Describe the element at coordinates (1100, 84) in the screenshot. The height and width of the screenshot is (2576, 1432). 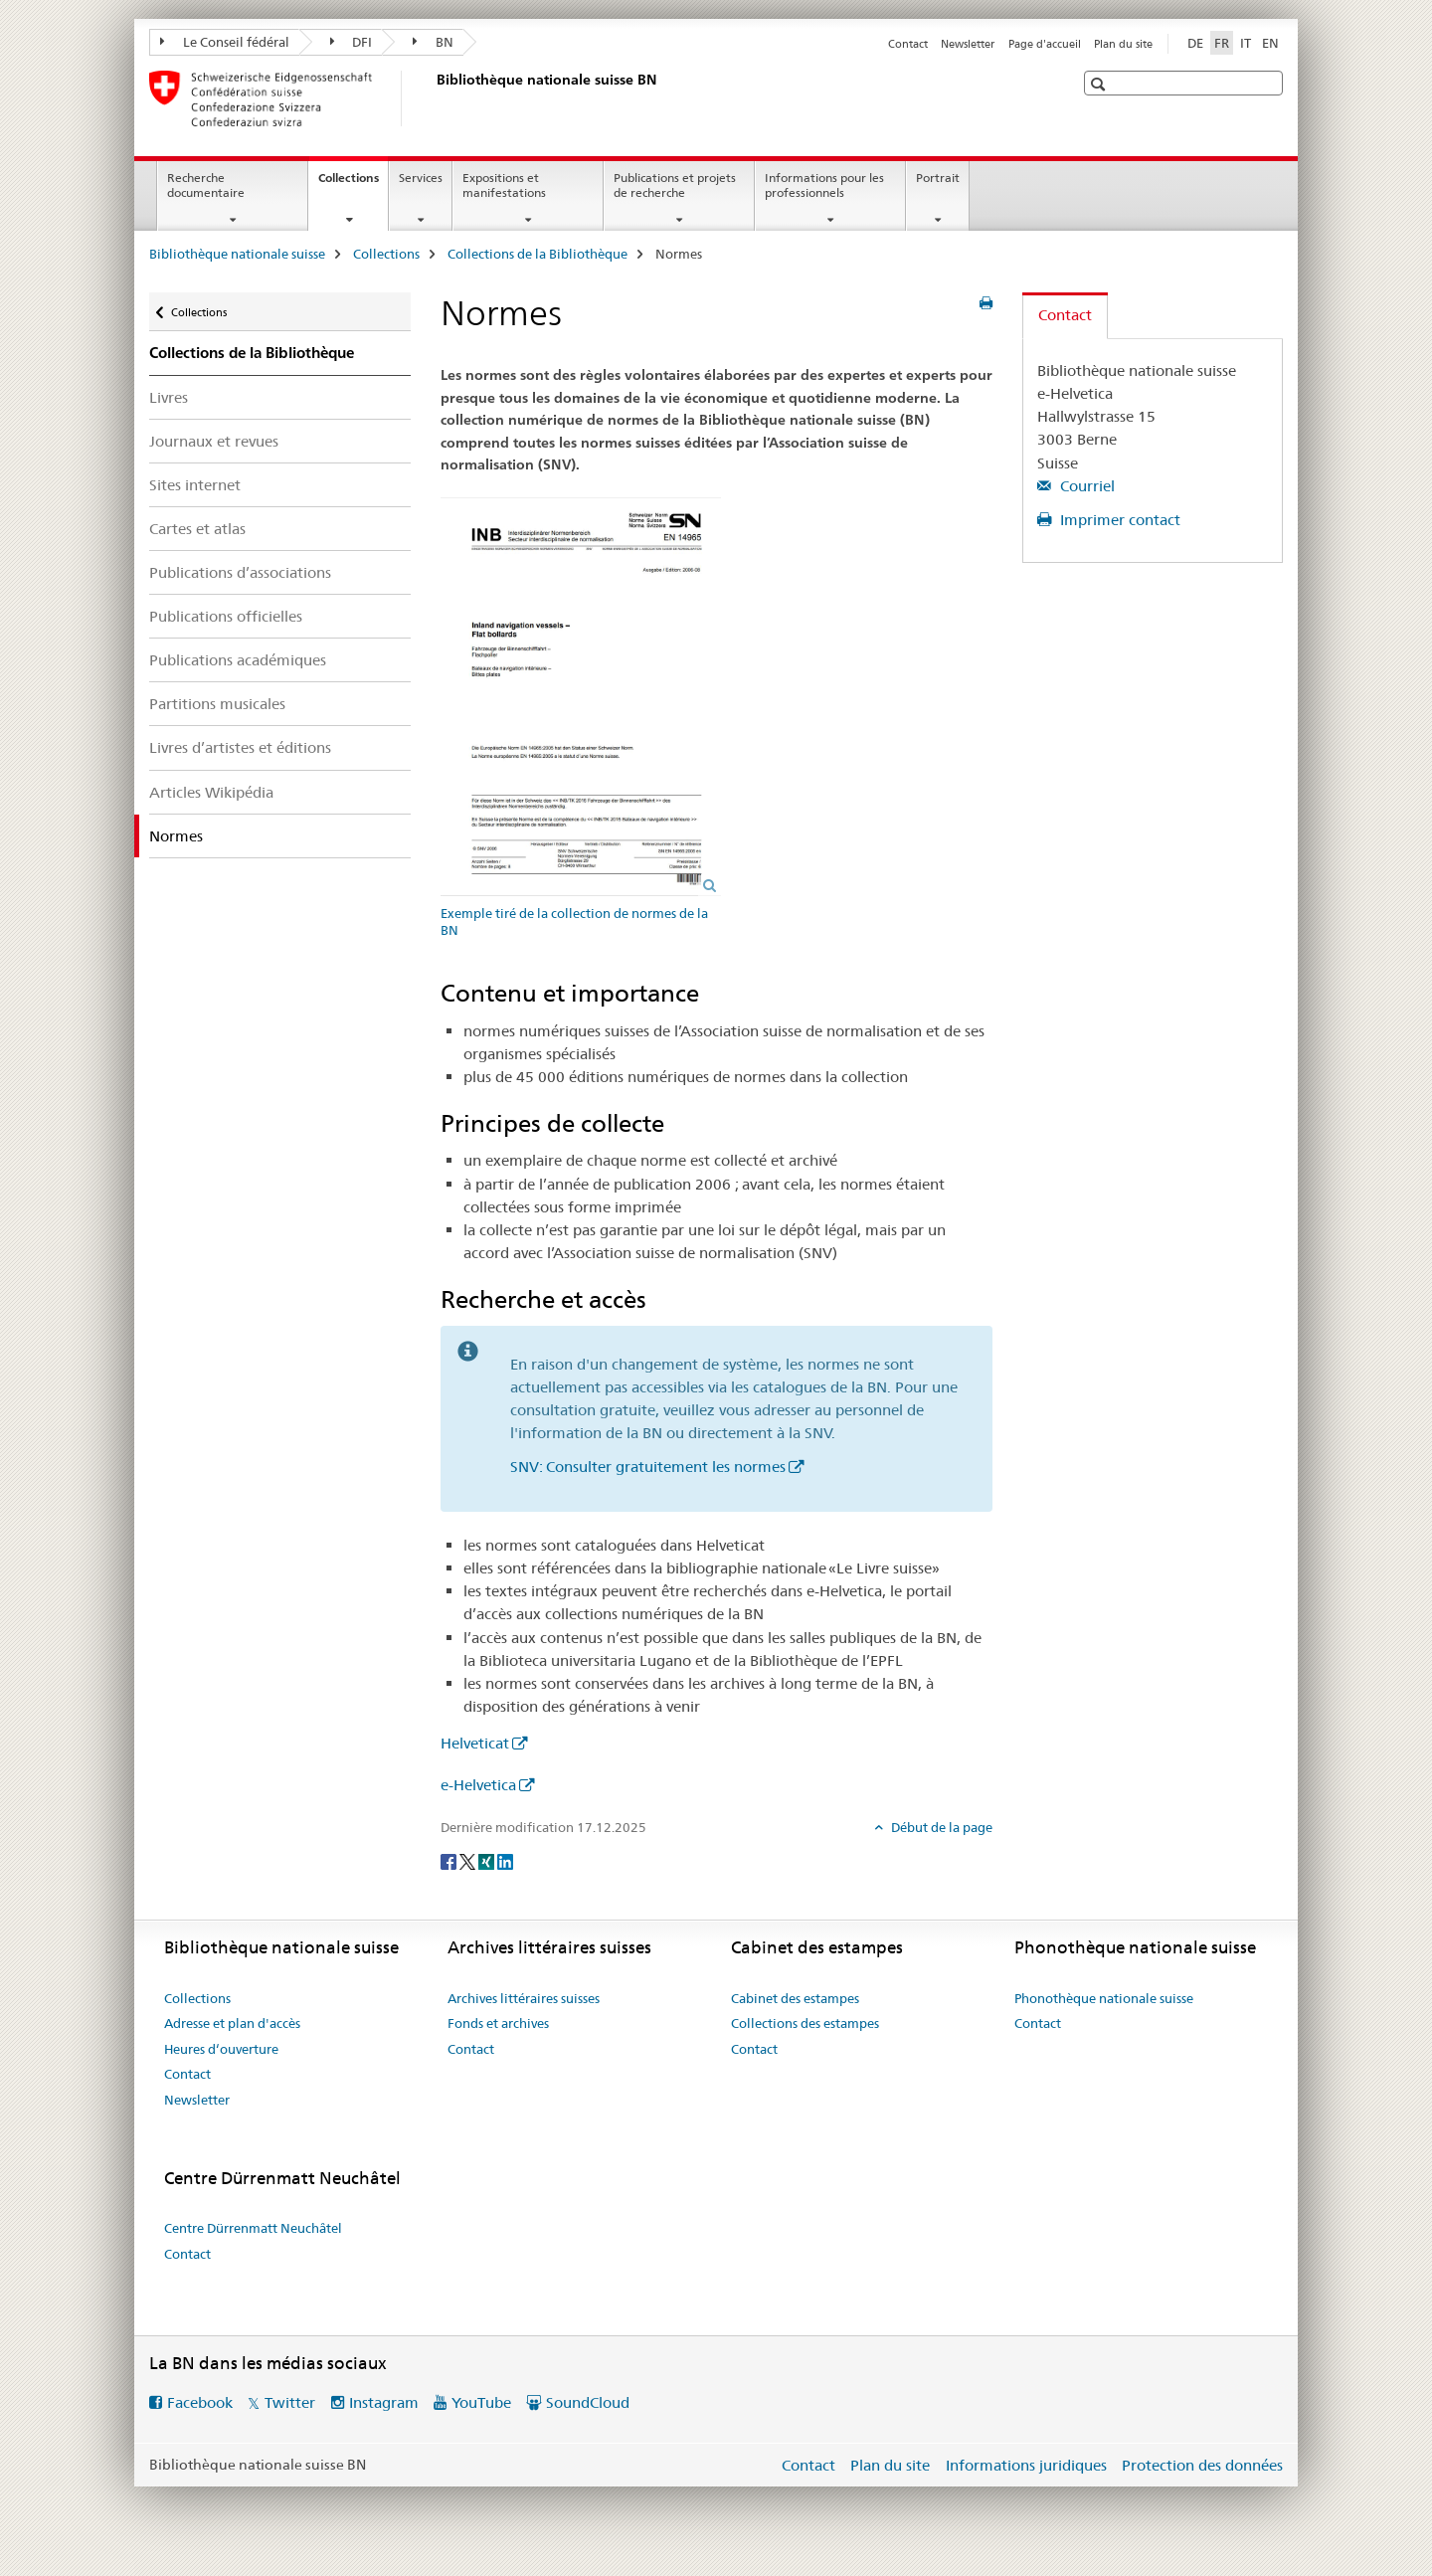
I see `[button]` at that location.